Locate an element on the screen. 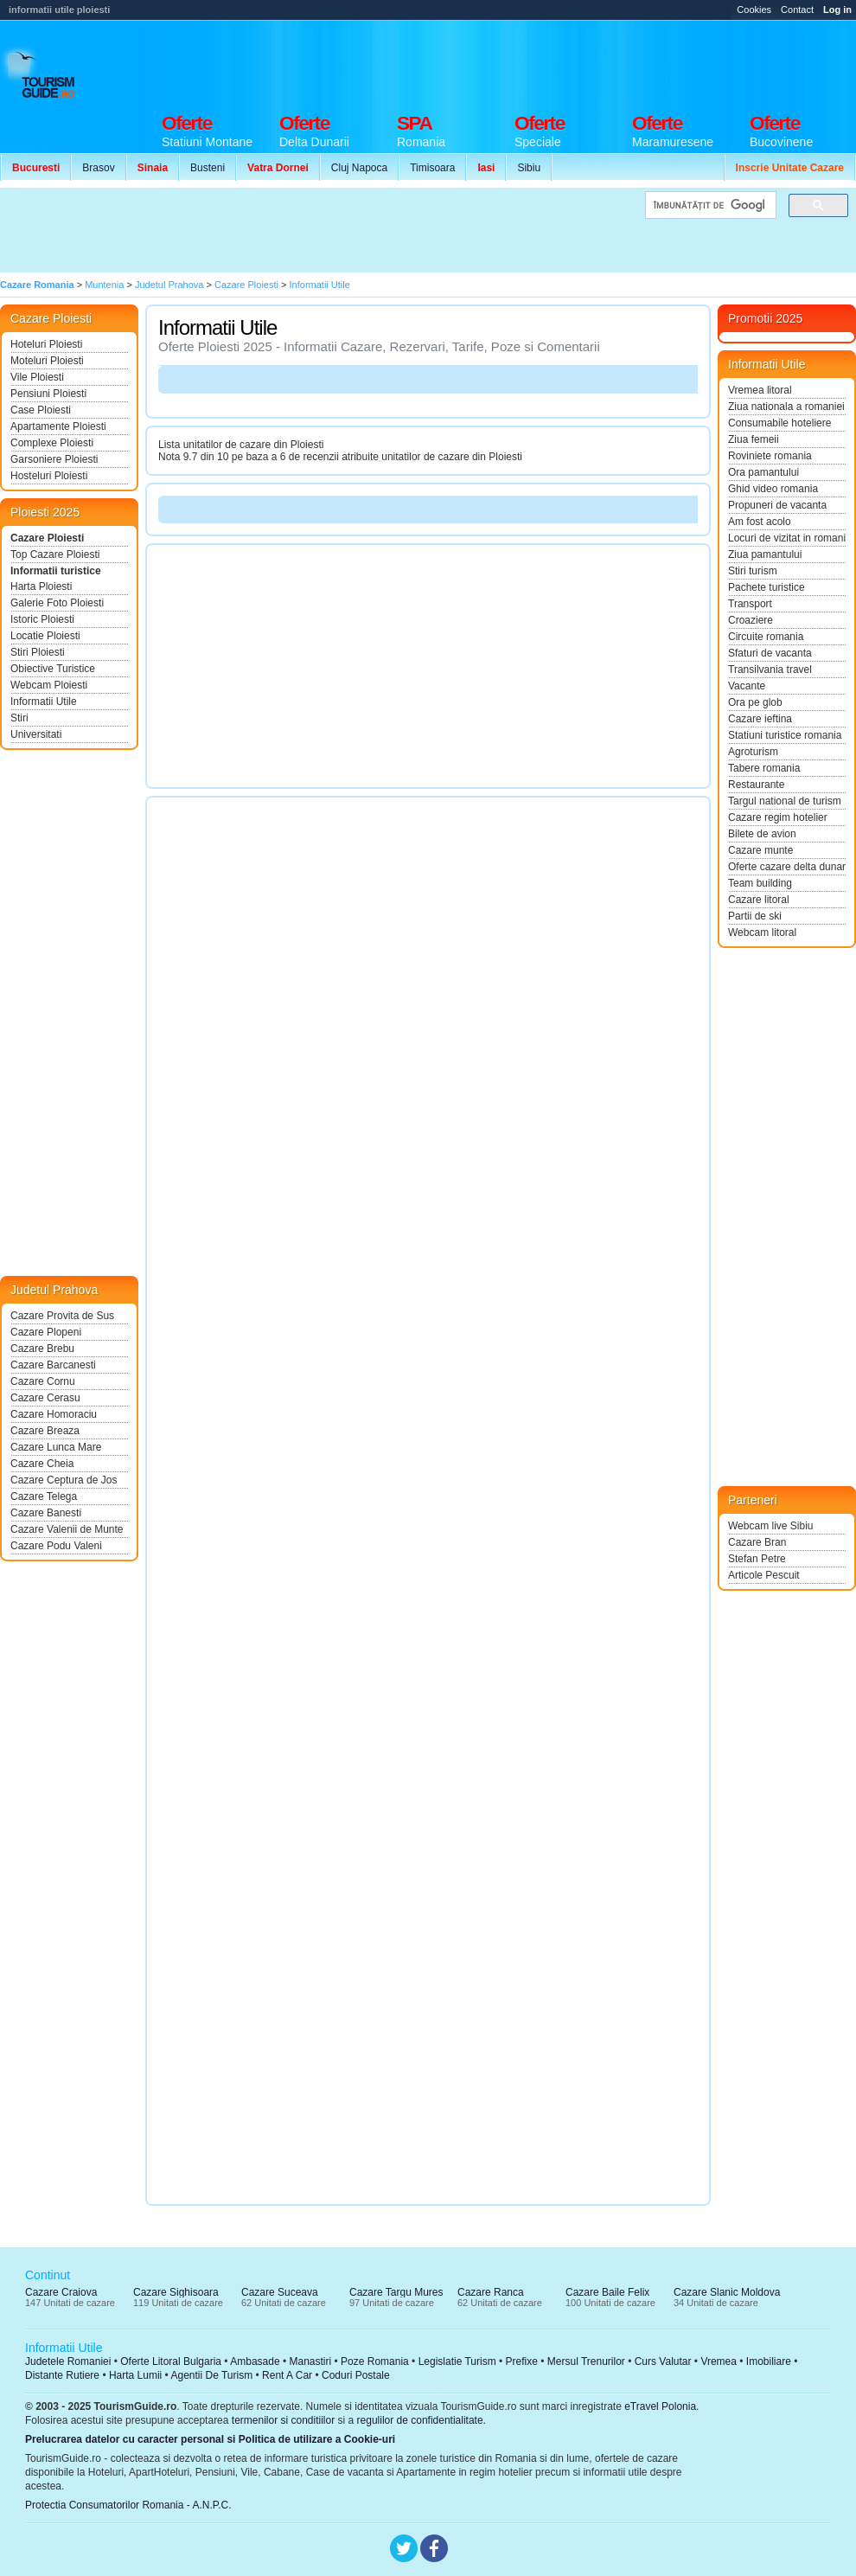  Harta Lumii is located at coordinates (135, 2375).